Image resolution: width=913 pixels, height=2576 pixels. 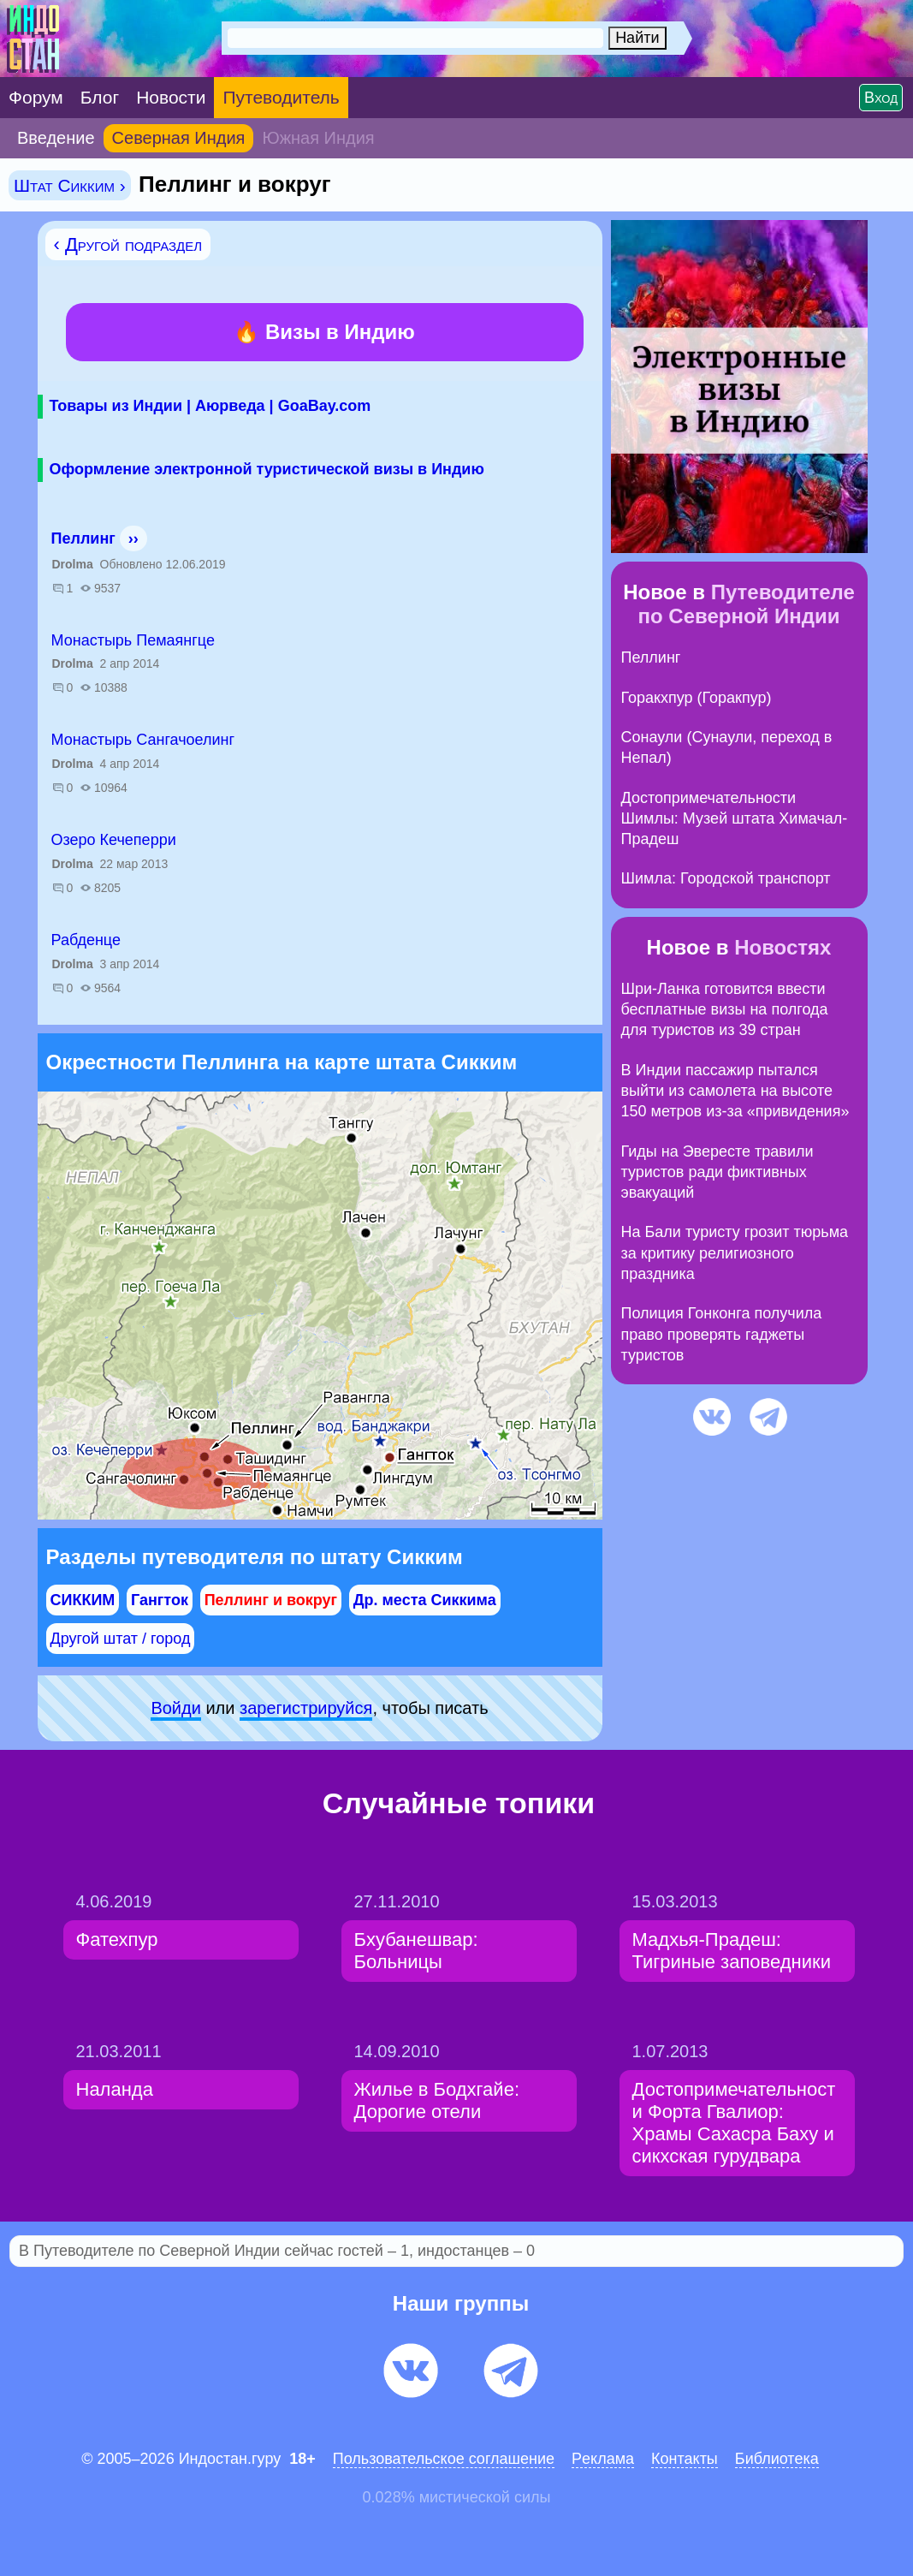 What do you see at coordinates (56, 137) in the screenshot?
I see `Введение` at bounding box center [56, 137].